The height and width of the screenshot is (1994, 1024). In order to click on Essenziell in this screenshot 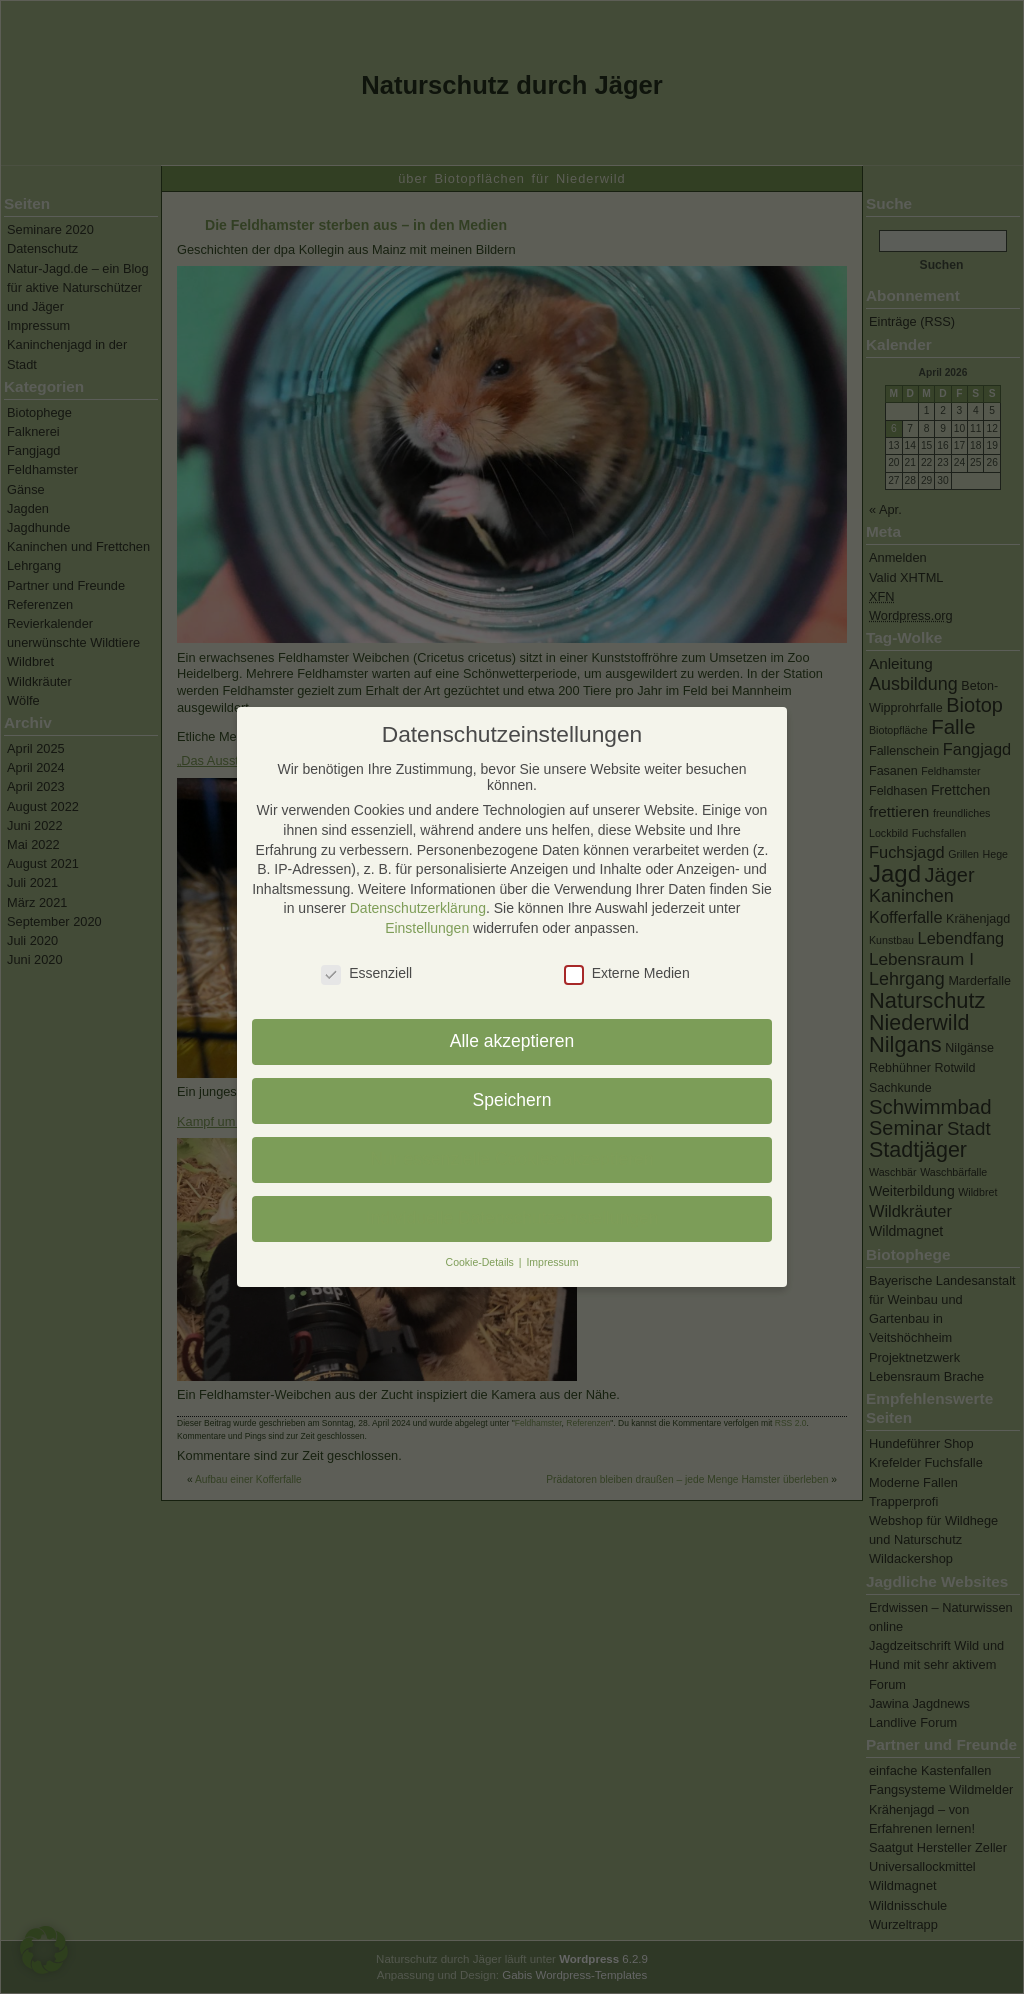, I will do `click(366, 973)`.